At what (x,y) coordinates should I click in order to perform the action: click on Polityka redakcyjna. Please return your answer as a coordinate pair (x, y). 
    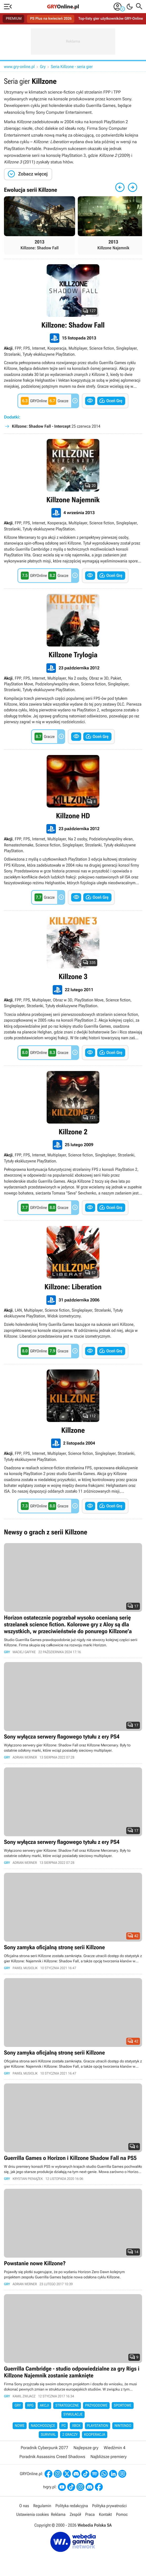
    Looking at the image, I should click on (71, 2505).